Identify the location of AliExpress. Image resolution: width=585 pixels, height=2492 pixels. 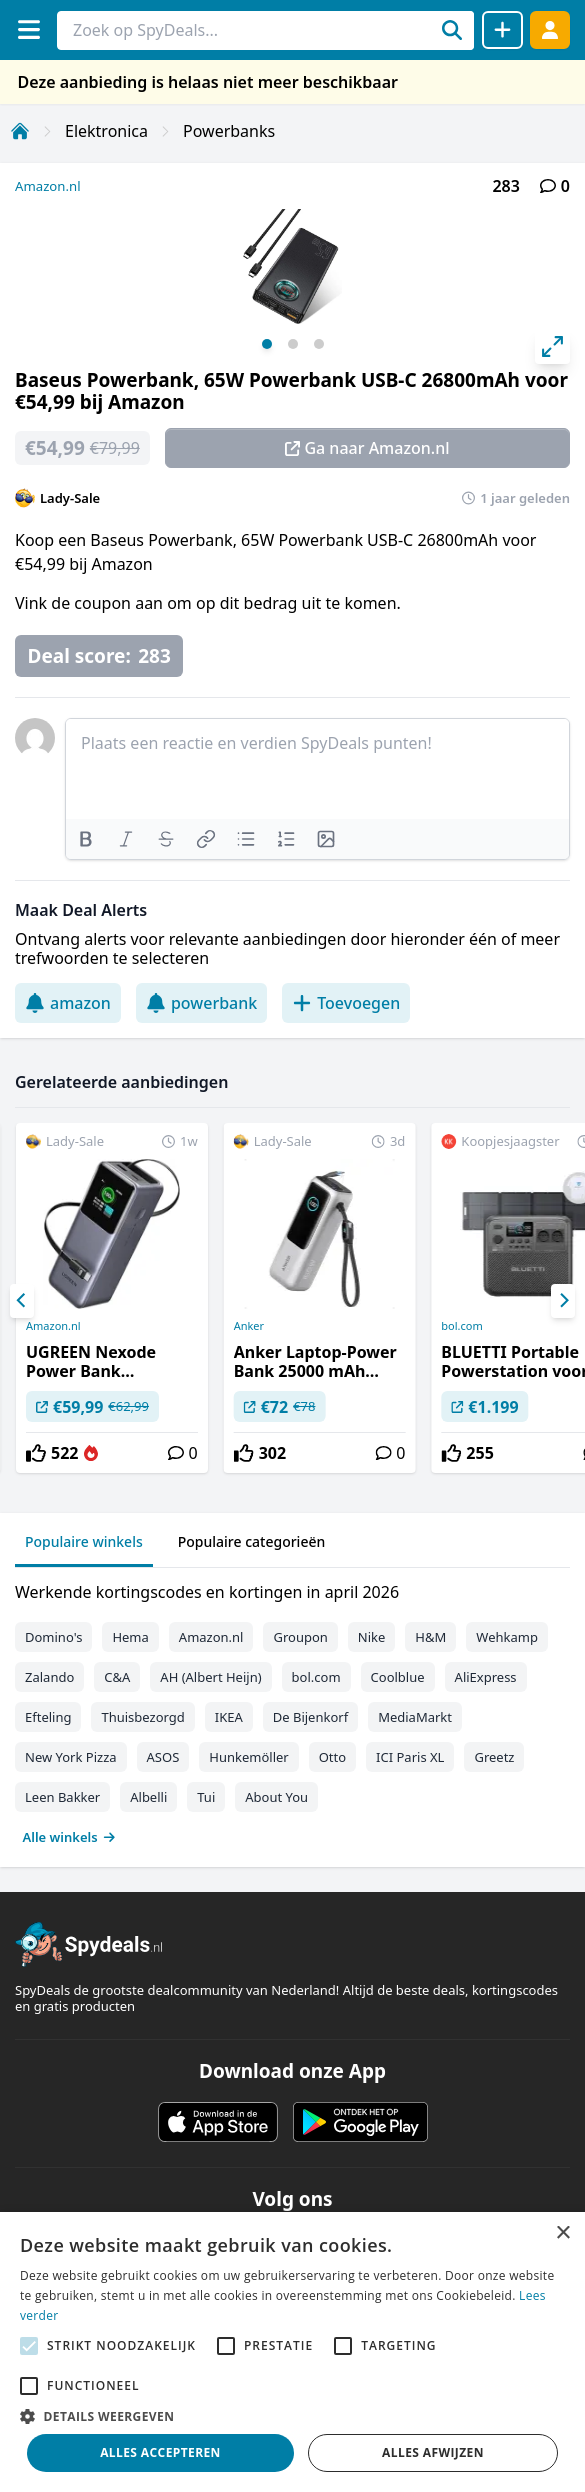
(486, 1677).